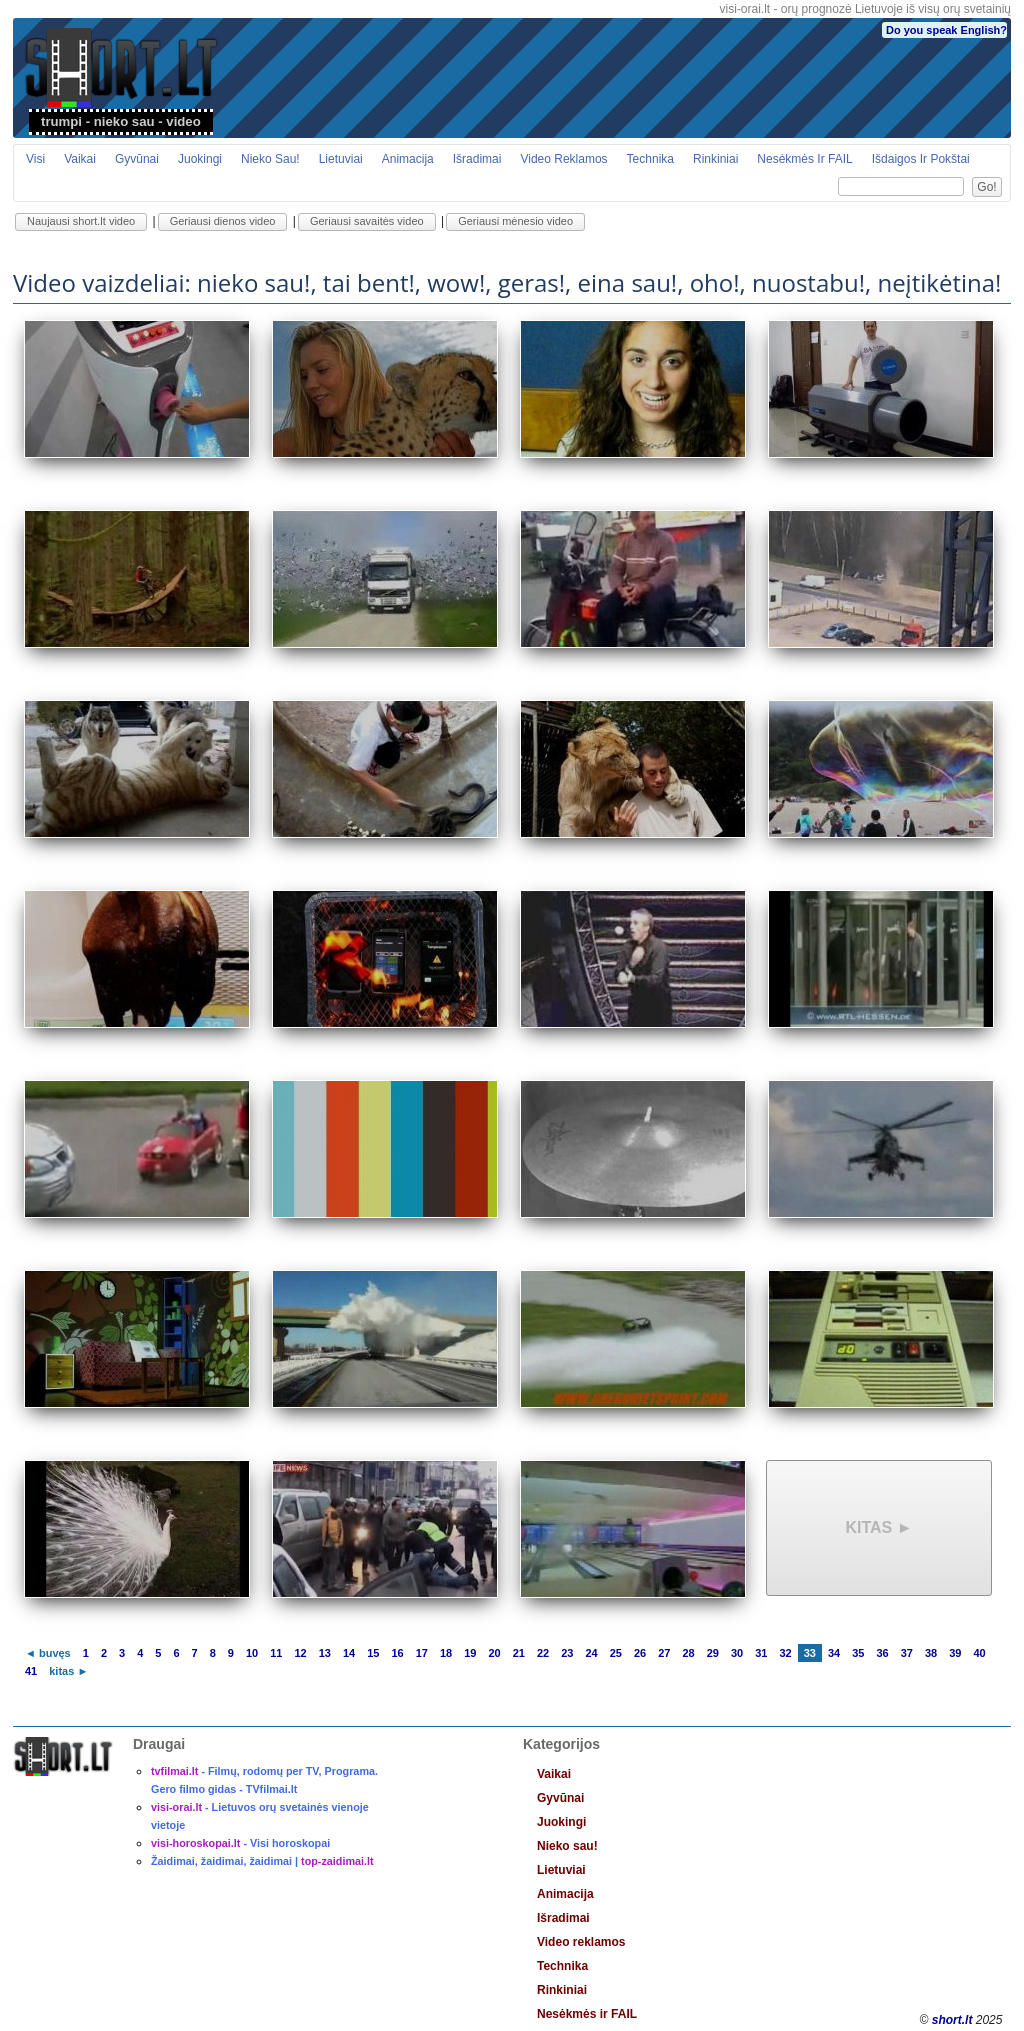 This screenshot has width=1024, height=2031. I want to click on kitas ►, so click(878, 1527).